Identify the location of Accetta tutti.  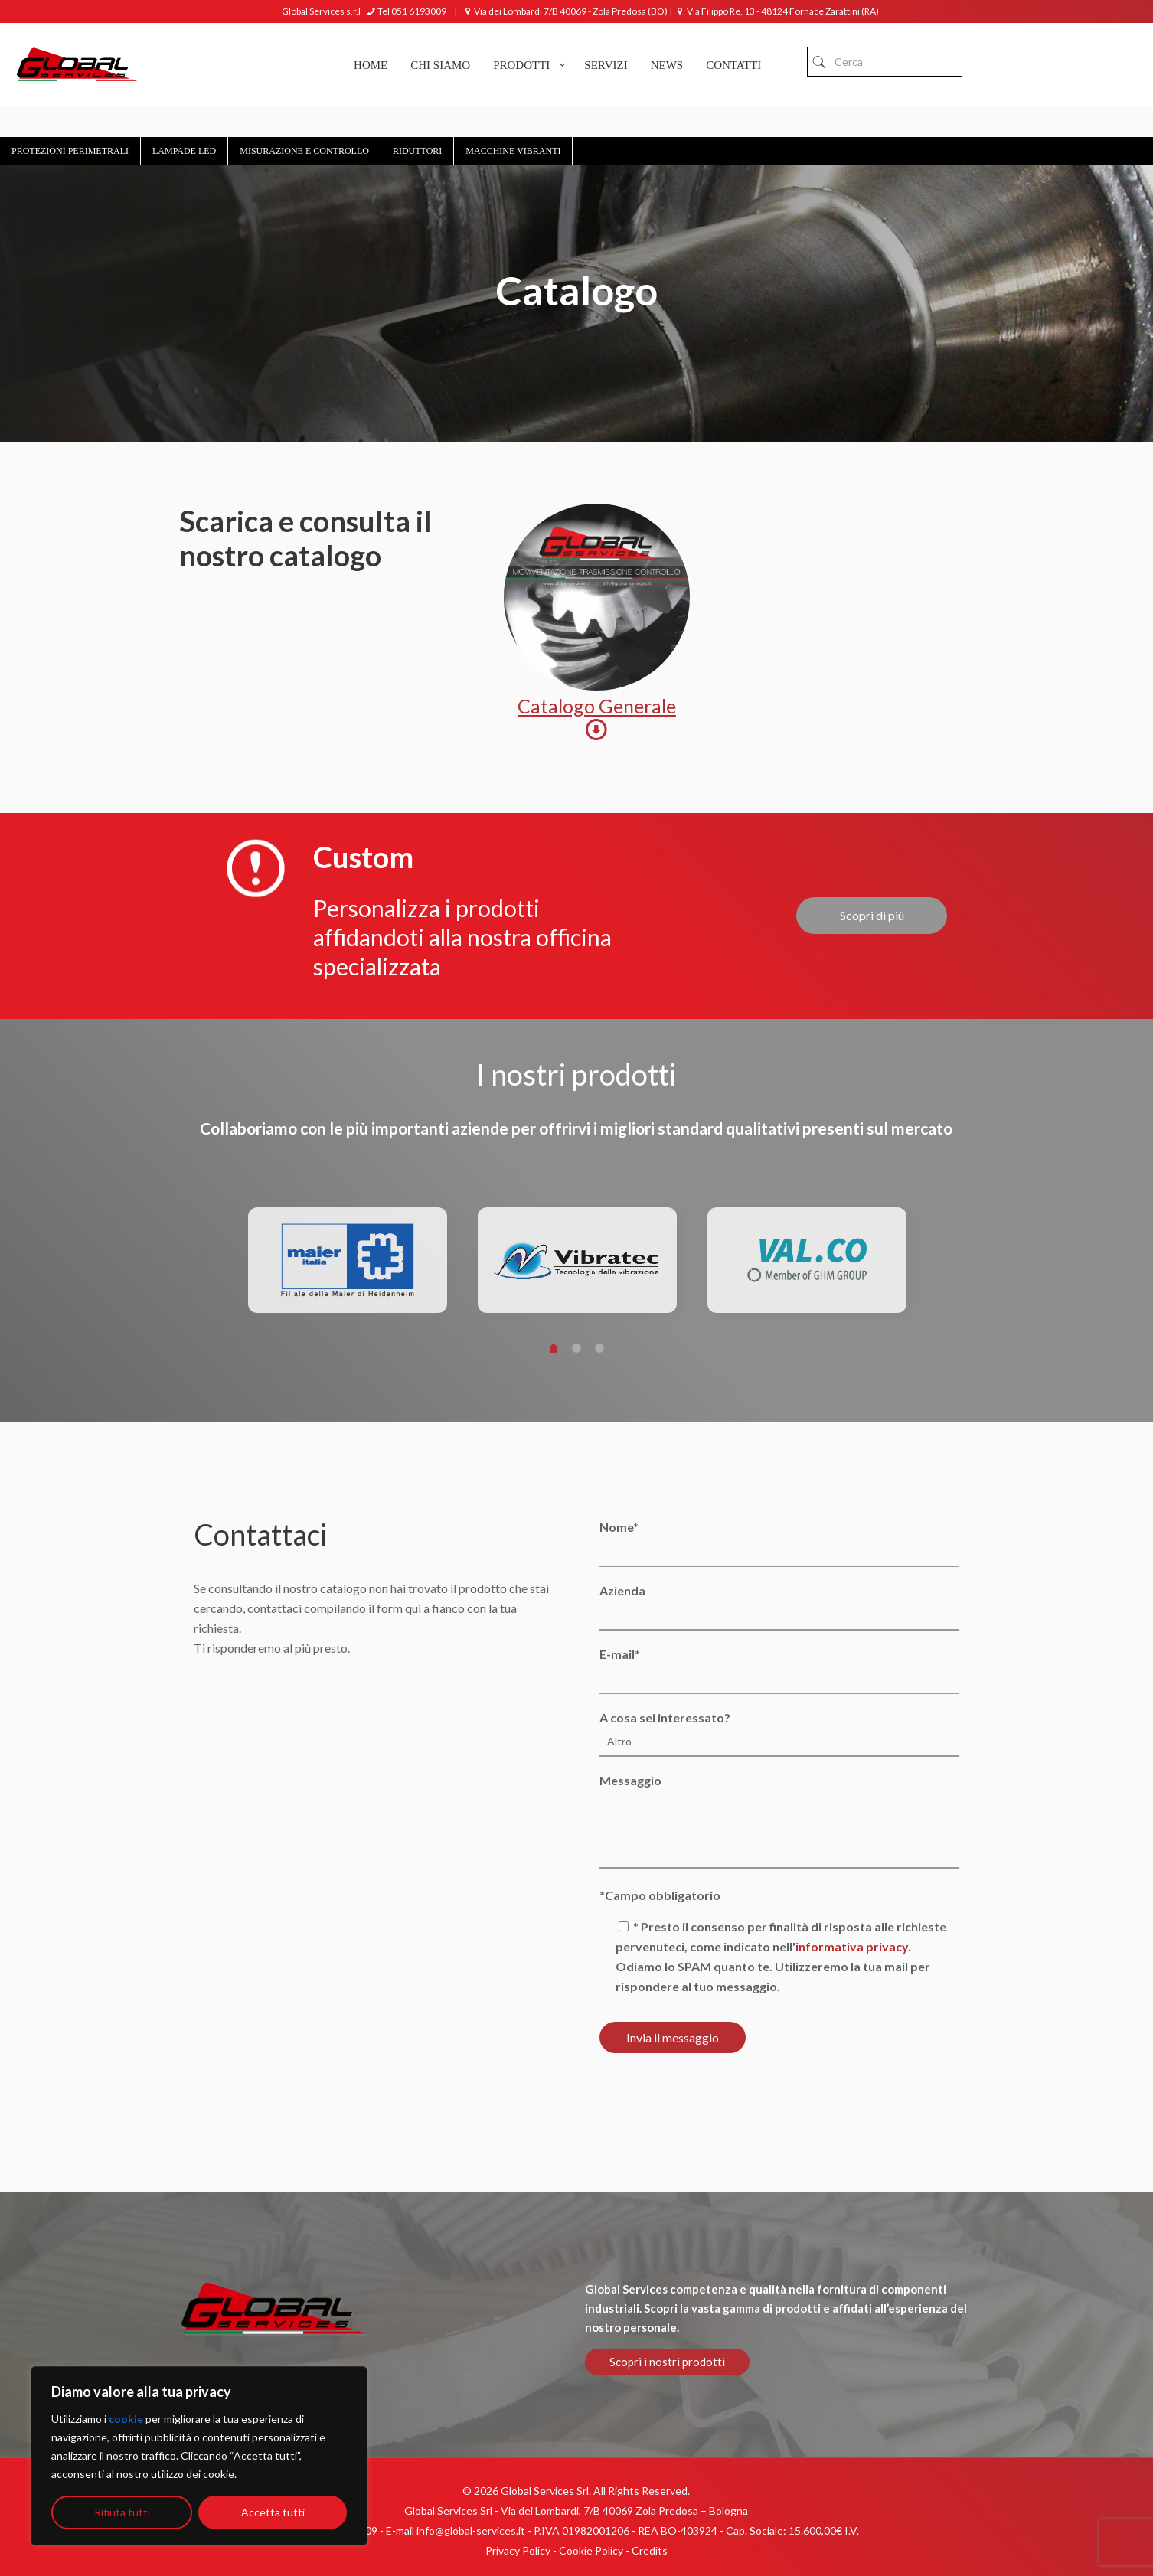
(273, 2512).